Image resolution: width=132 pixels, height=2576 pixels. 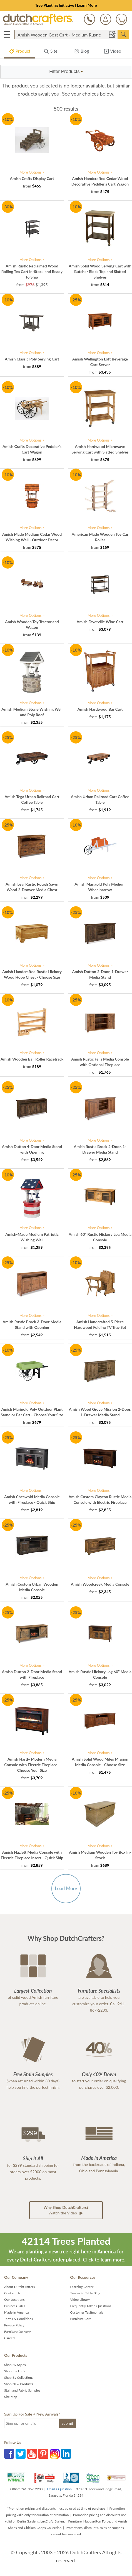 What do you see at coordinates (15, 2365) in the screenshot?
I see `Shop By Styles` at bounding box center [15, 2365].